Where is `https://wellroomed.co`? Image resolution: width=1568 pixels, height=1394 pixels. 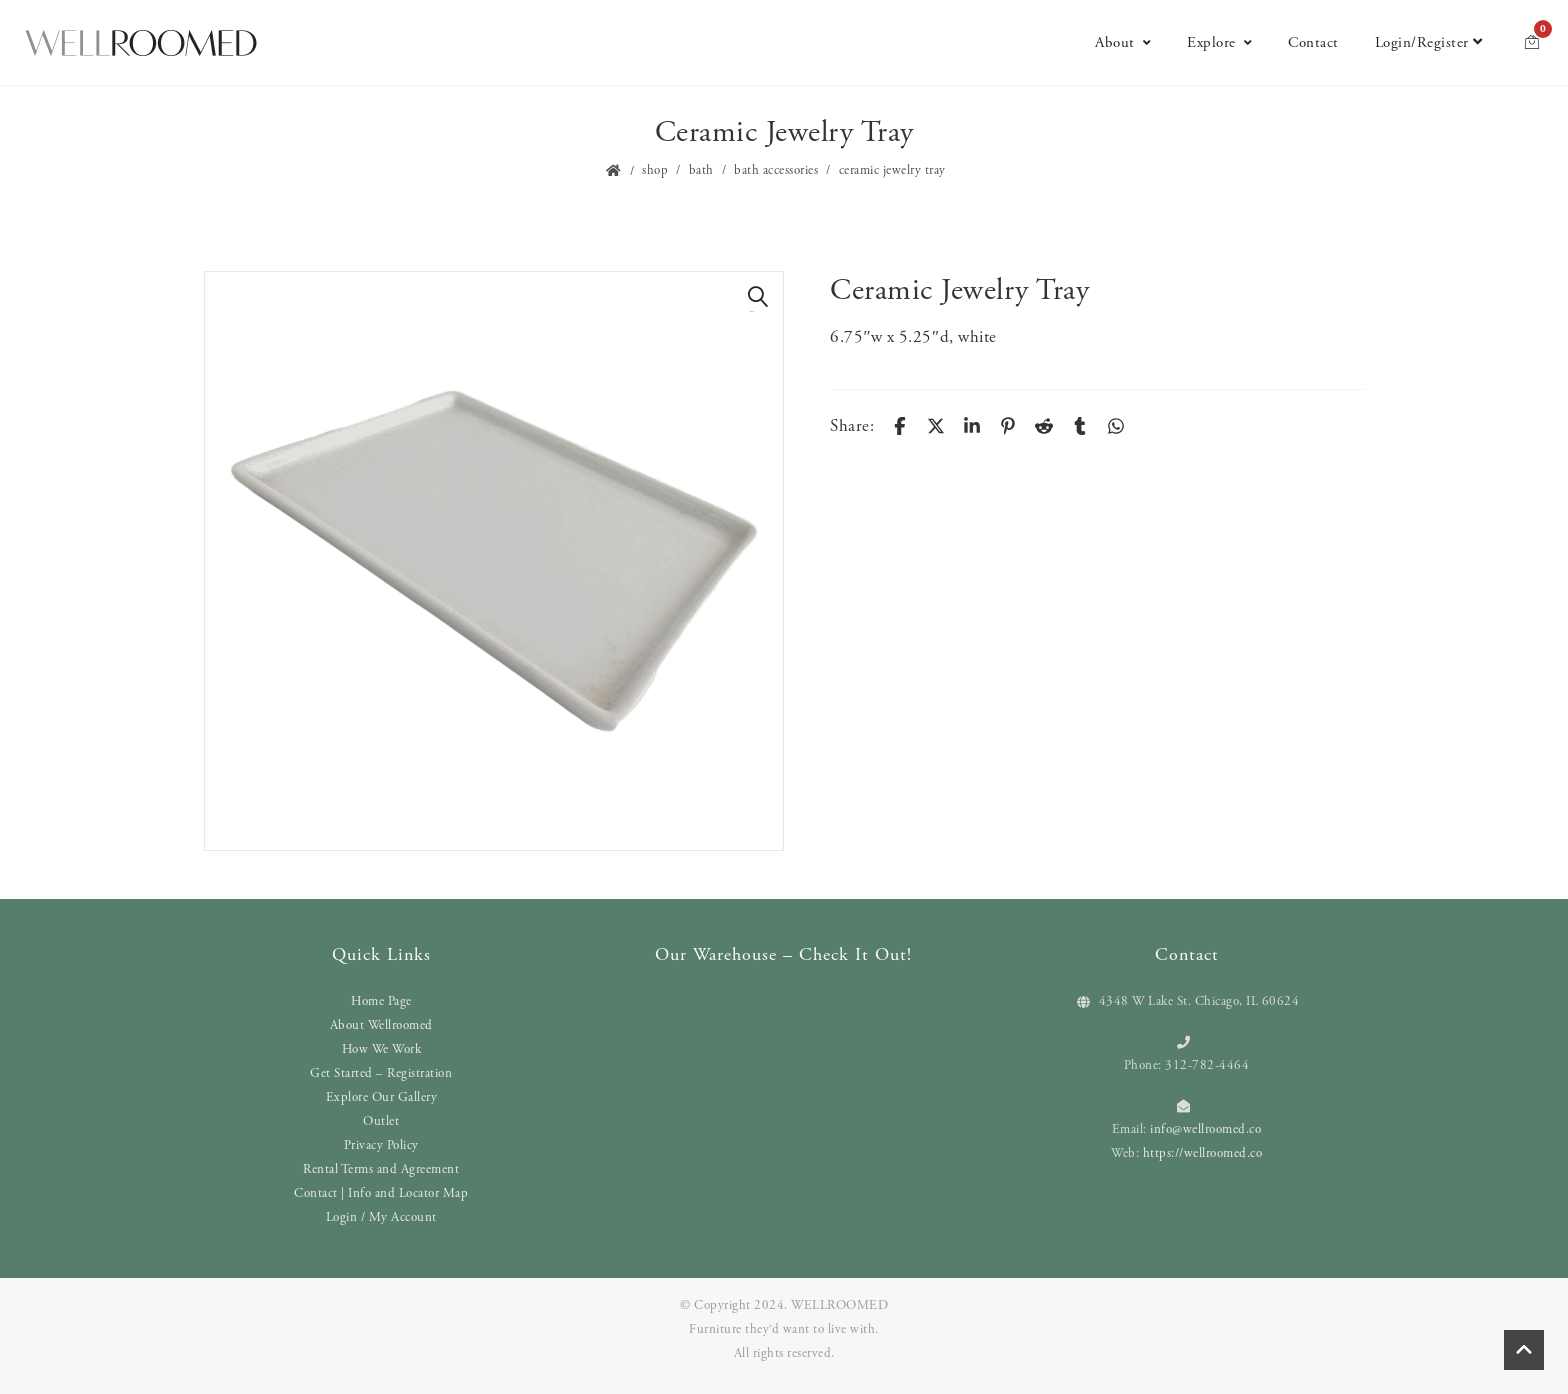
https://wellroomed.co is located at coordinates (1203, 1153).